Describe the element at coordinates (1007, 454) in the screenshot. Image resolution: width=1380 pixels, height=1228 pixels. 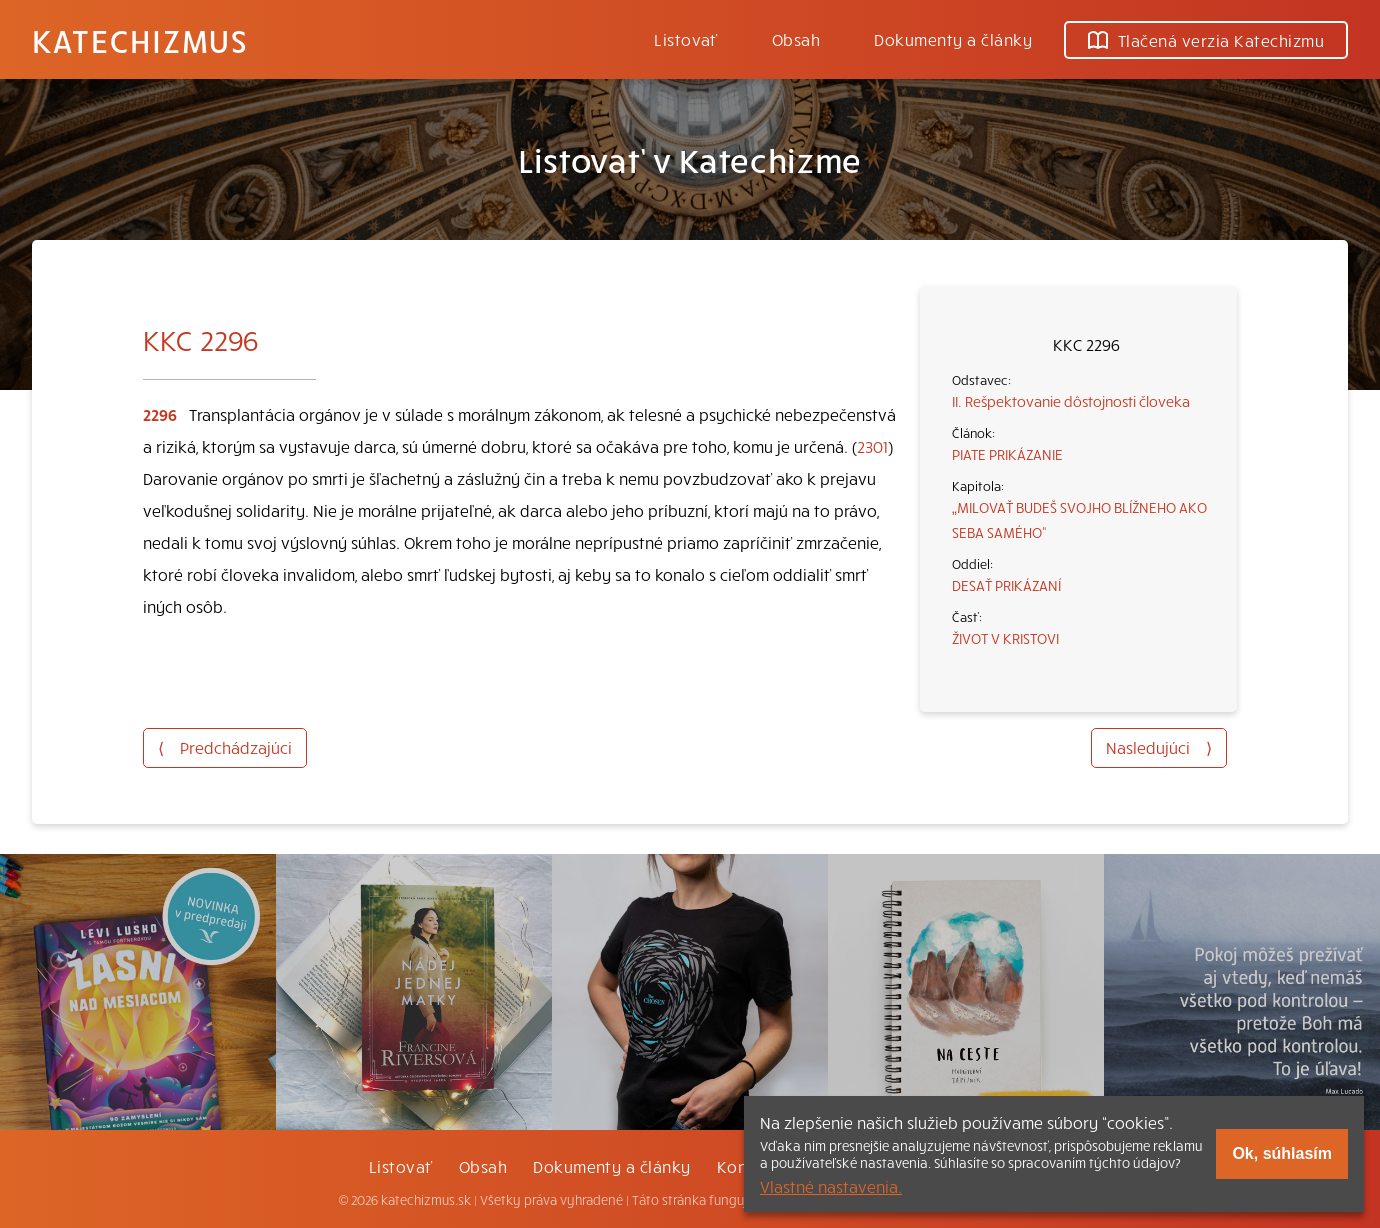
I see `PIATE PRIKÁZANIE` at that location.